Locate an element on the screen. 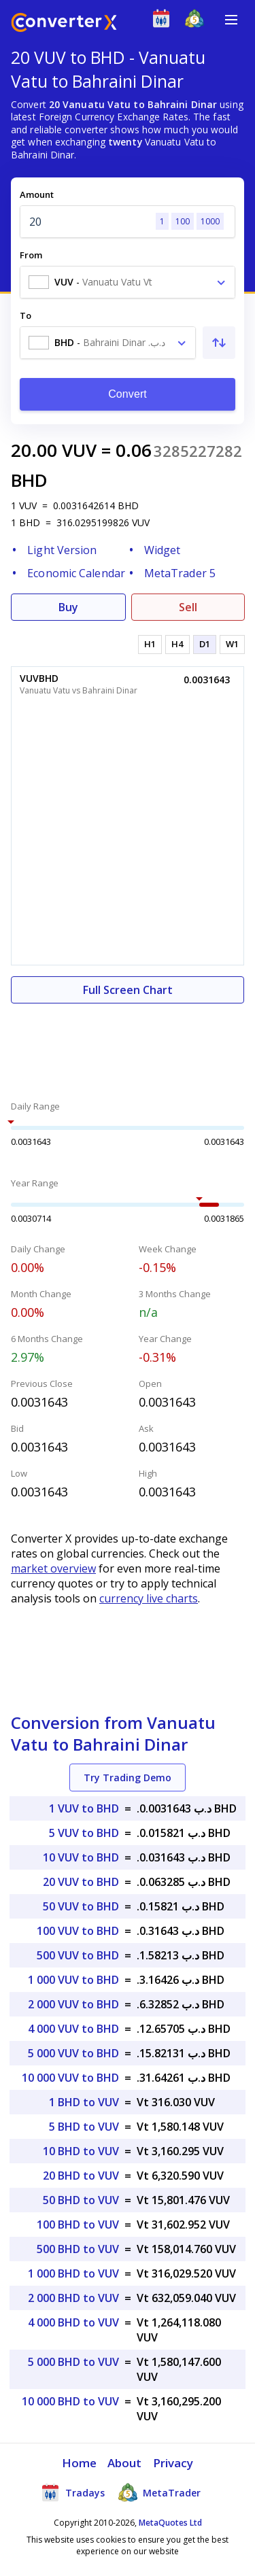 Image resolution: width=255 pixels, height=2576 pixels. Try Trading Demo is located at coordinates (127, 1777).